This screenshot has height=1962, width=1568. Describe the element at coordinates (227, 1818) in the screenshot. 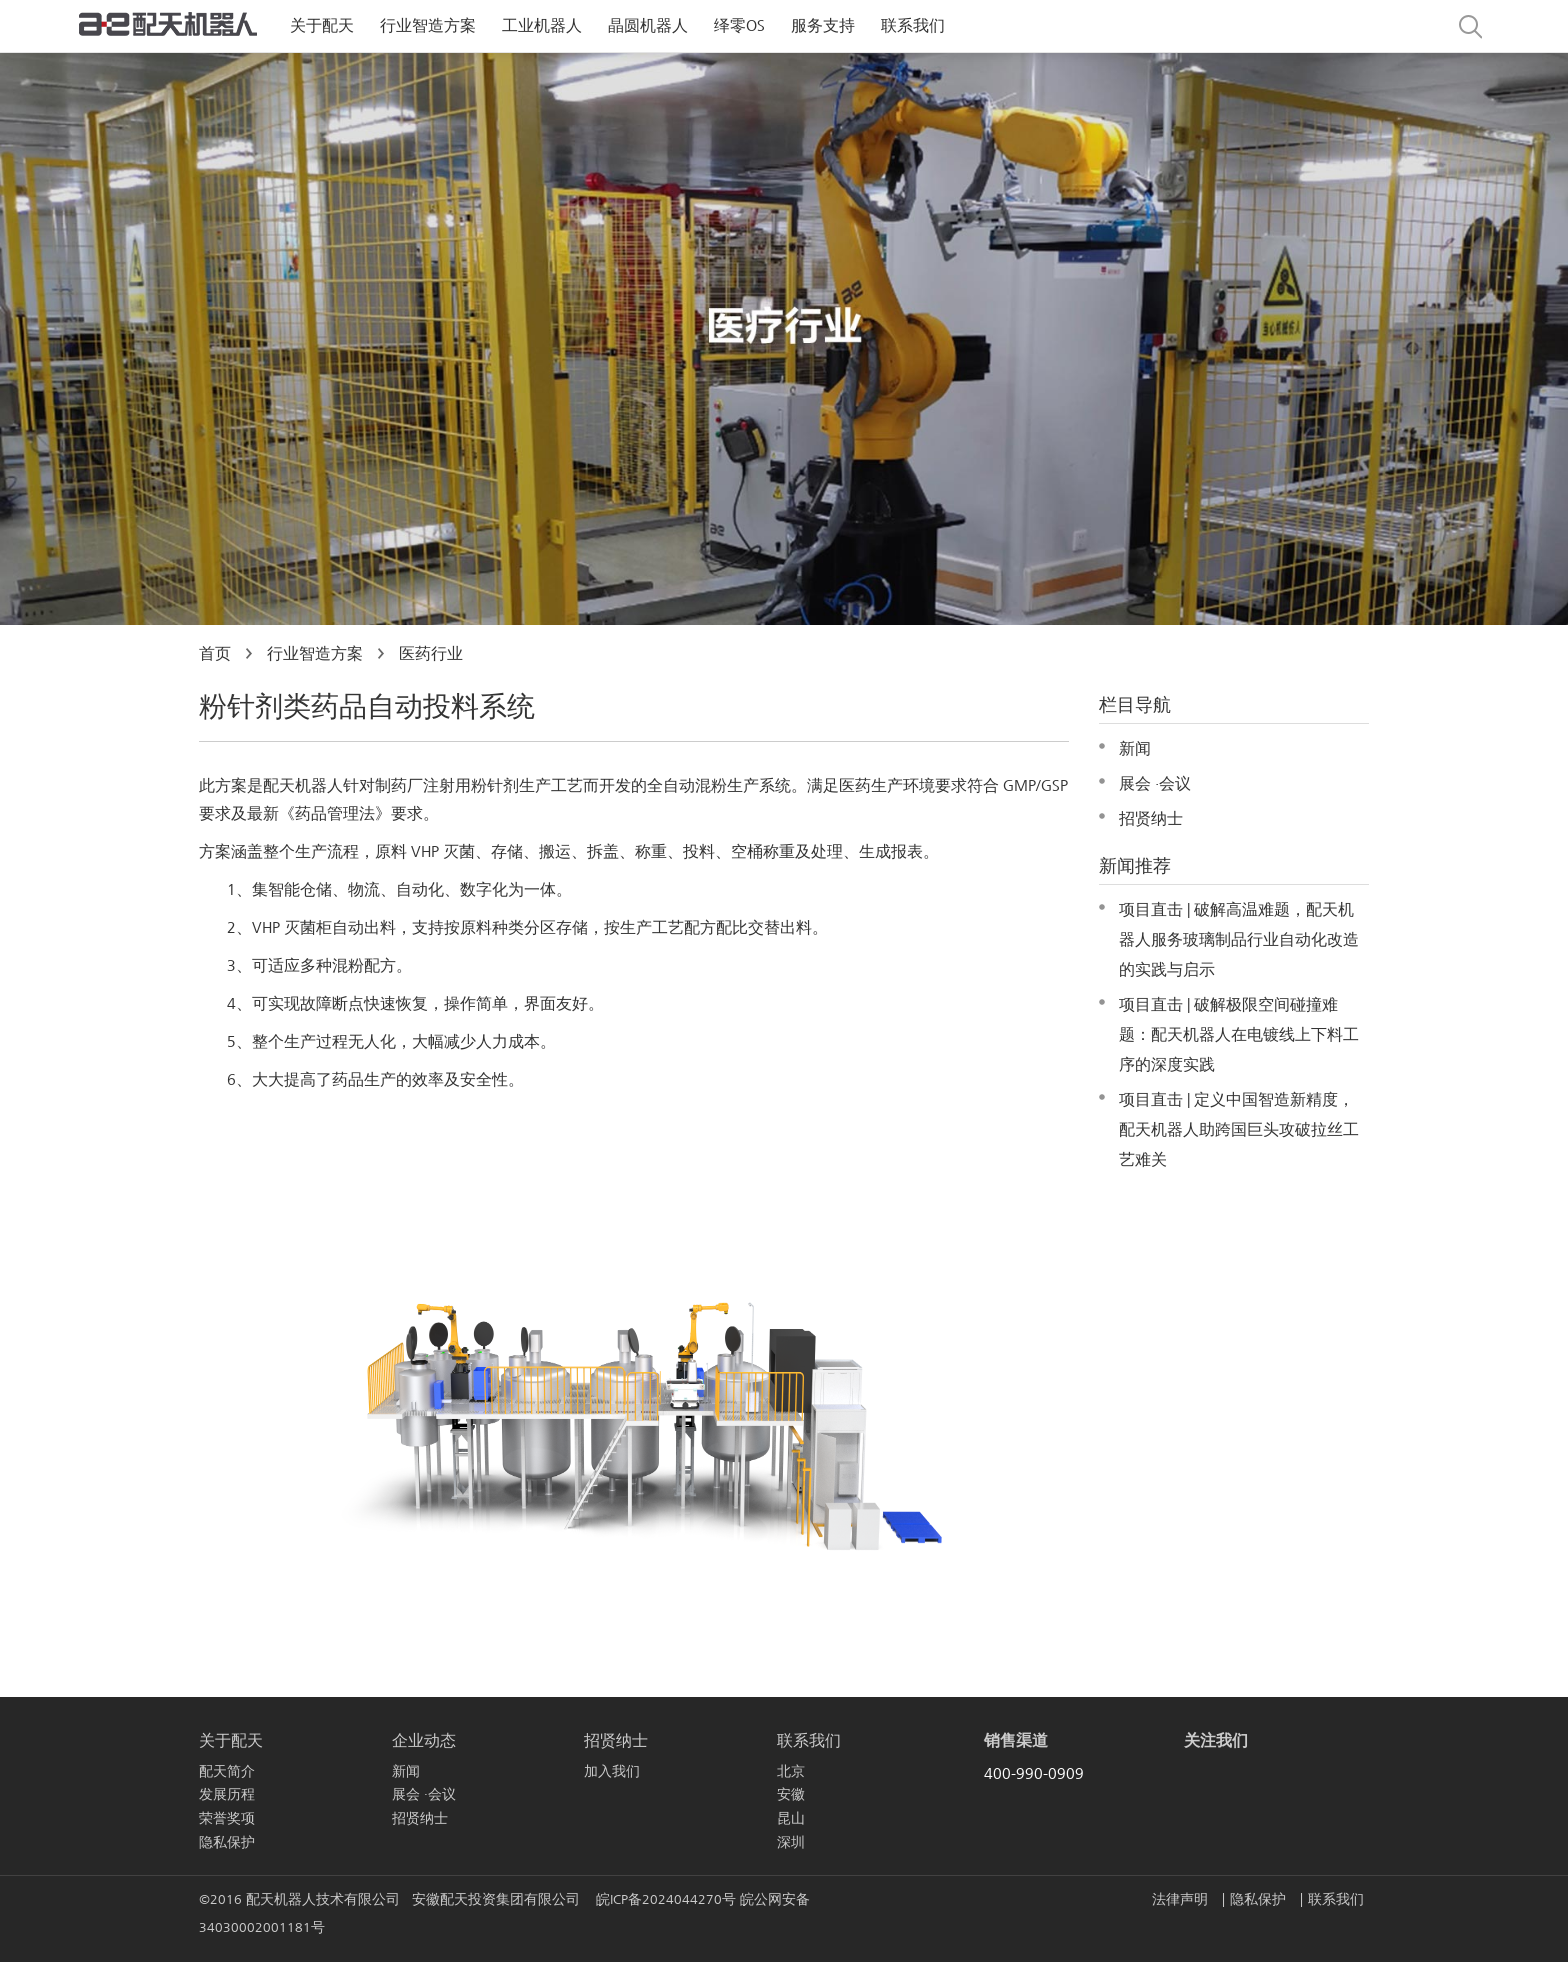

I see `荣誉奖项` at that location.